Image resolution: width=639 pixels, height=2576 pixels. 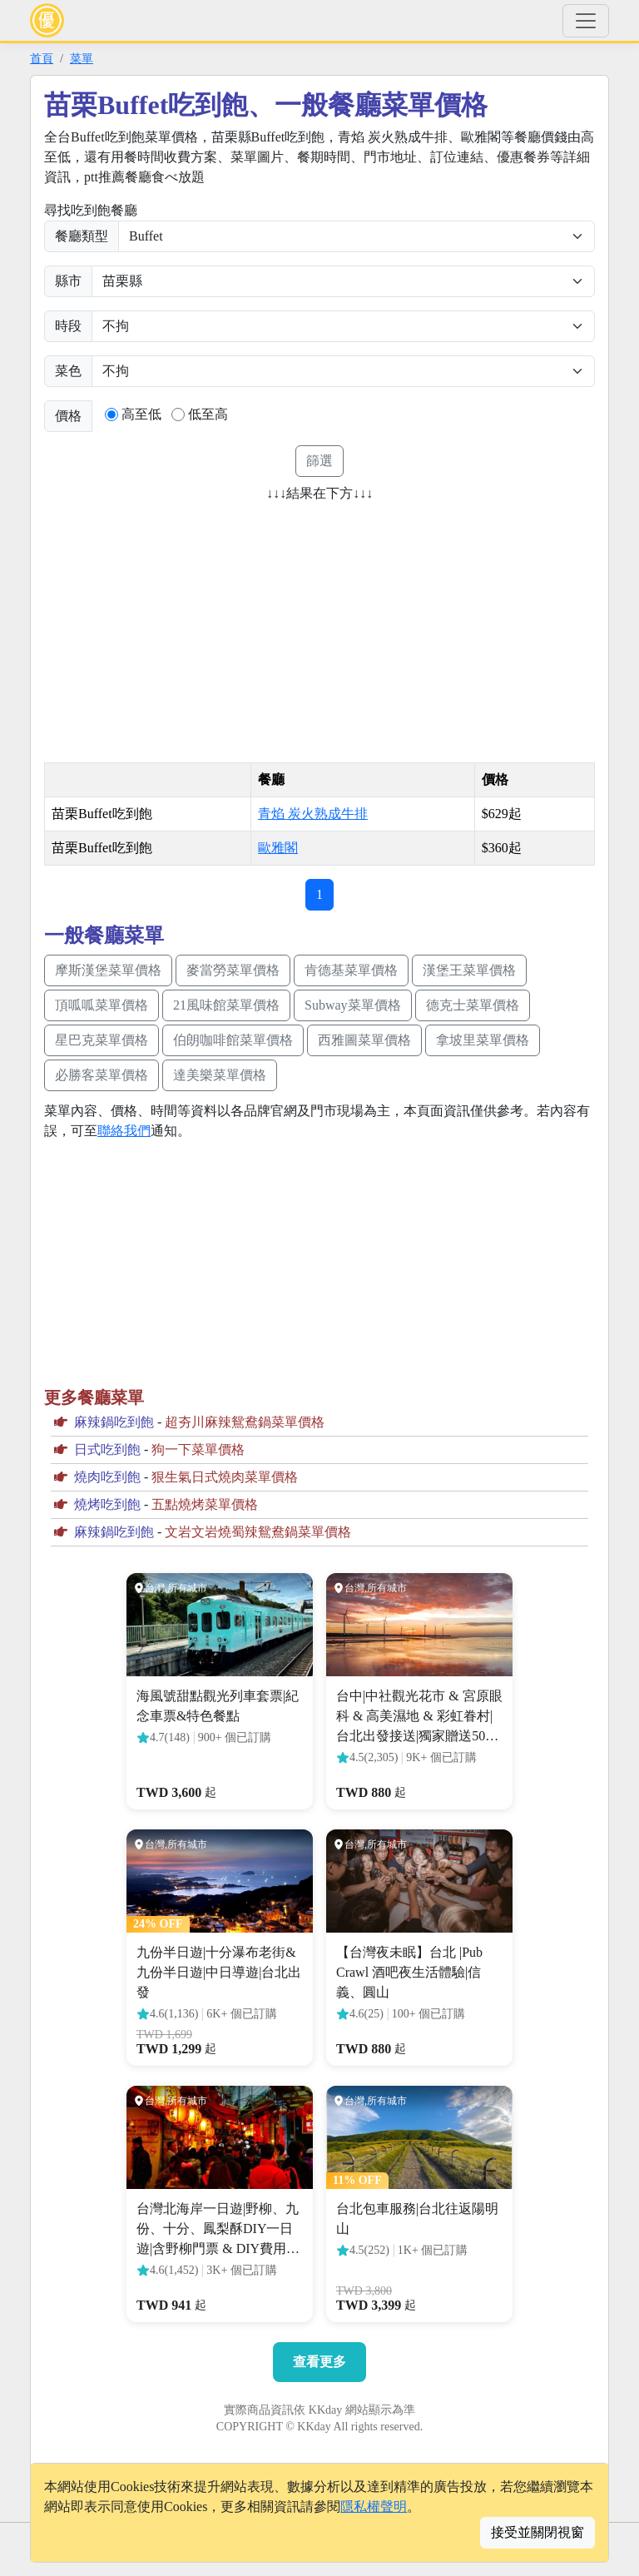 I want to click on 五點燒烤菜單價格, so click(x=204, y=1504).